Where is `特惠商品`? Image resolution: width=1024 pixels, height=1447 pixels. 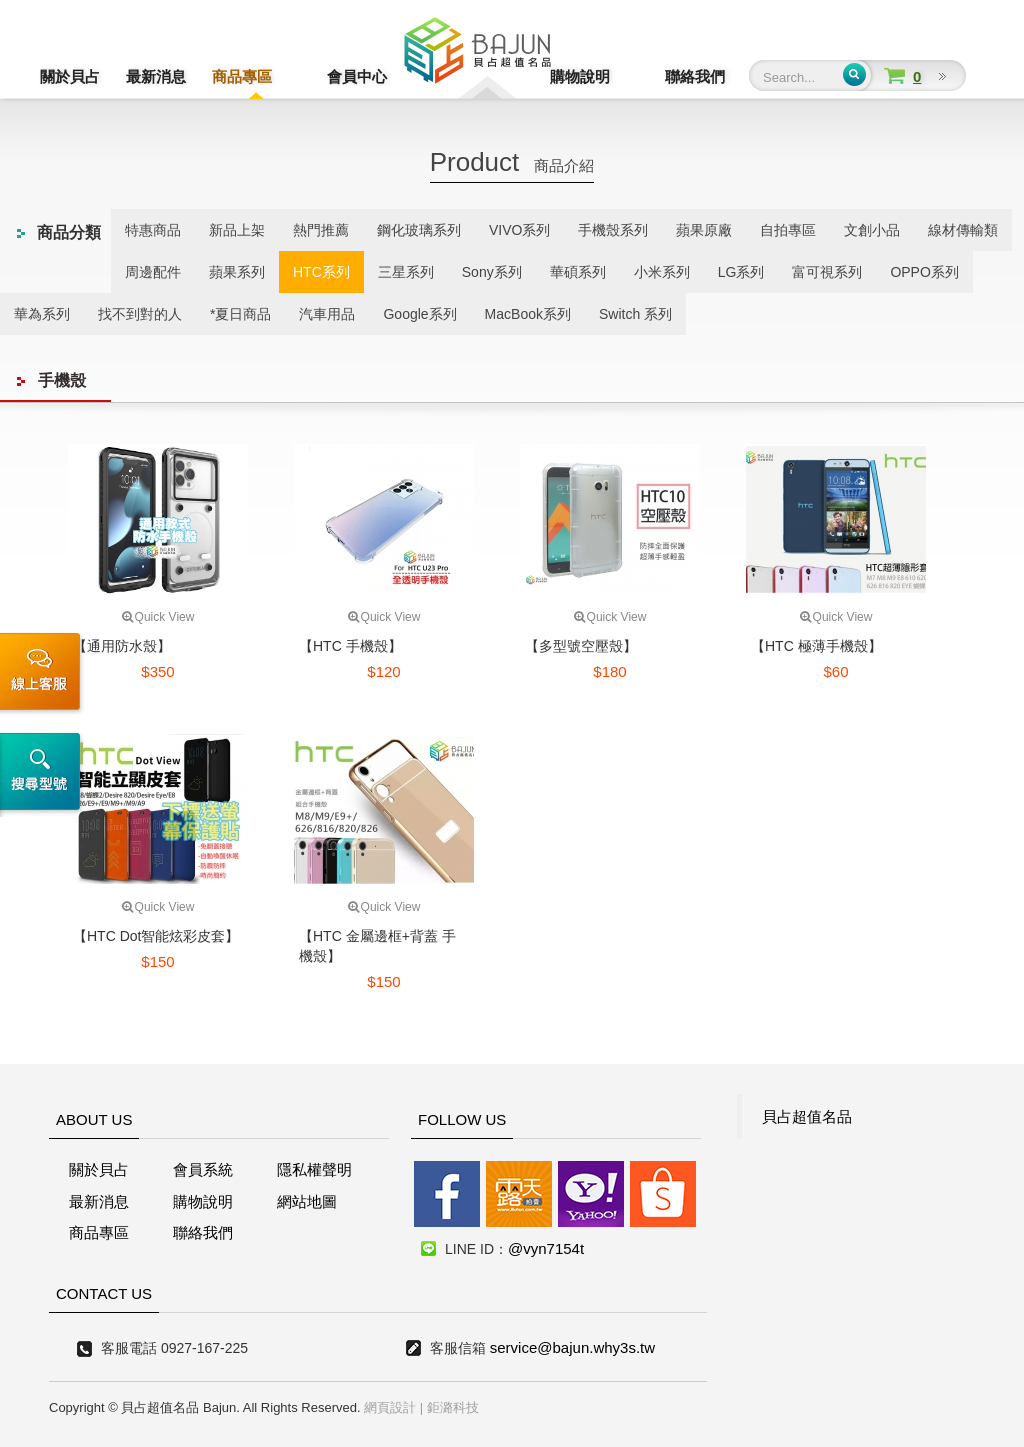 特惠商品 is located at coordinates (153, 230).